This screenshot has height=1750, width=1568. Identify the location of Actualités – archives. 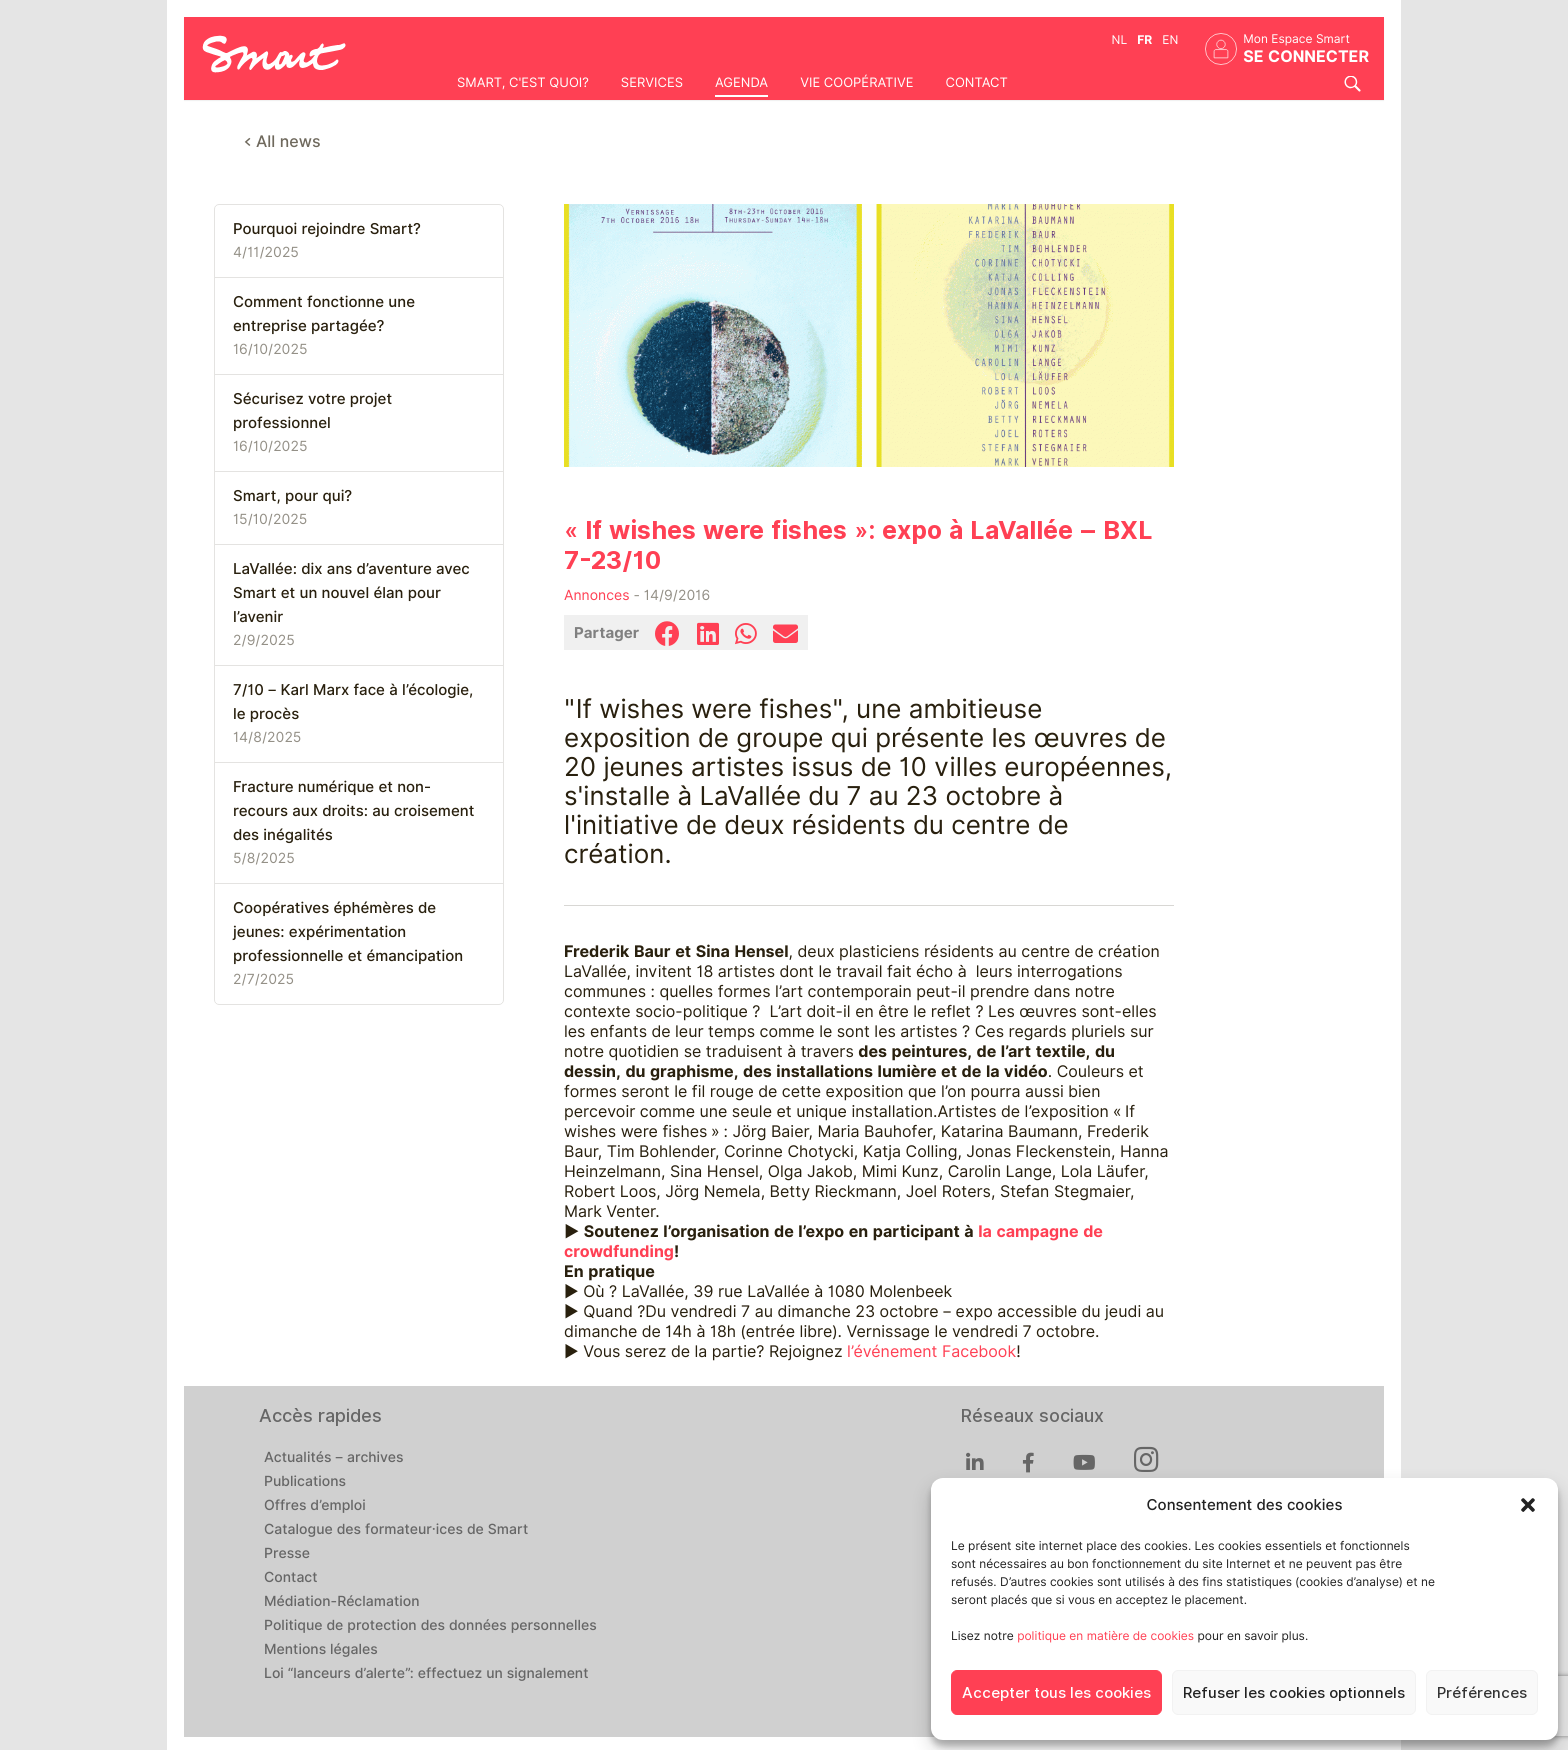
(334, 1458).